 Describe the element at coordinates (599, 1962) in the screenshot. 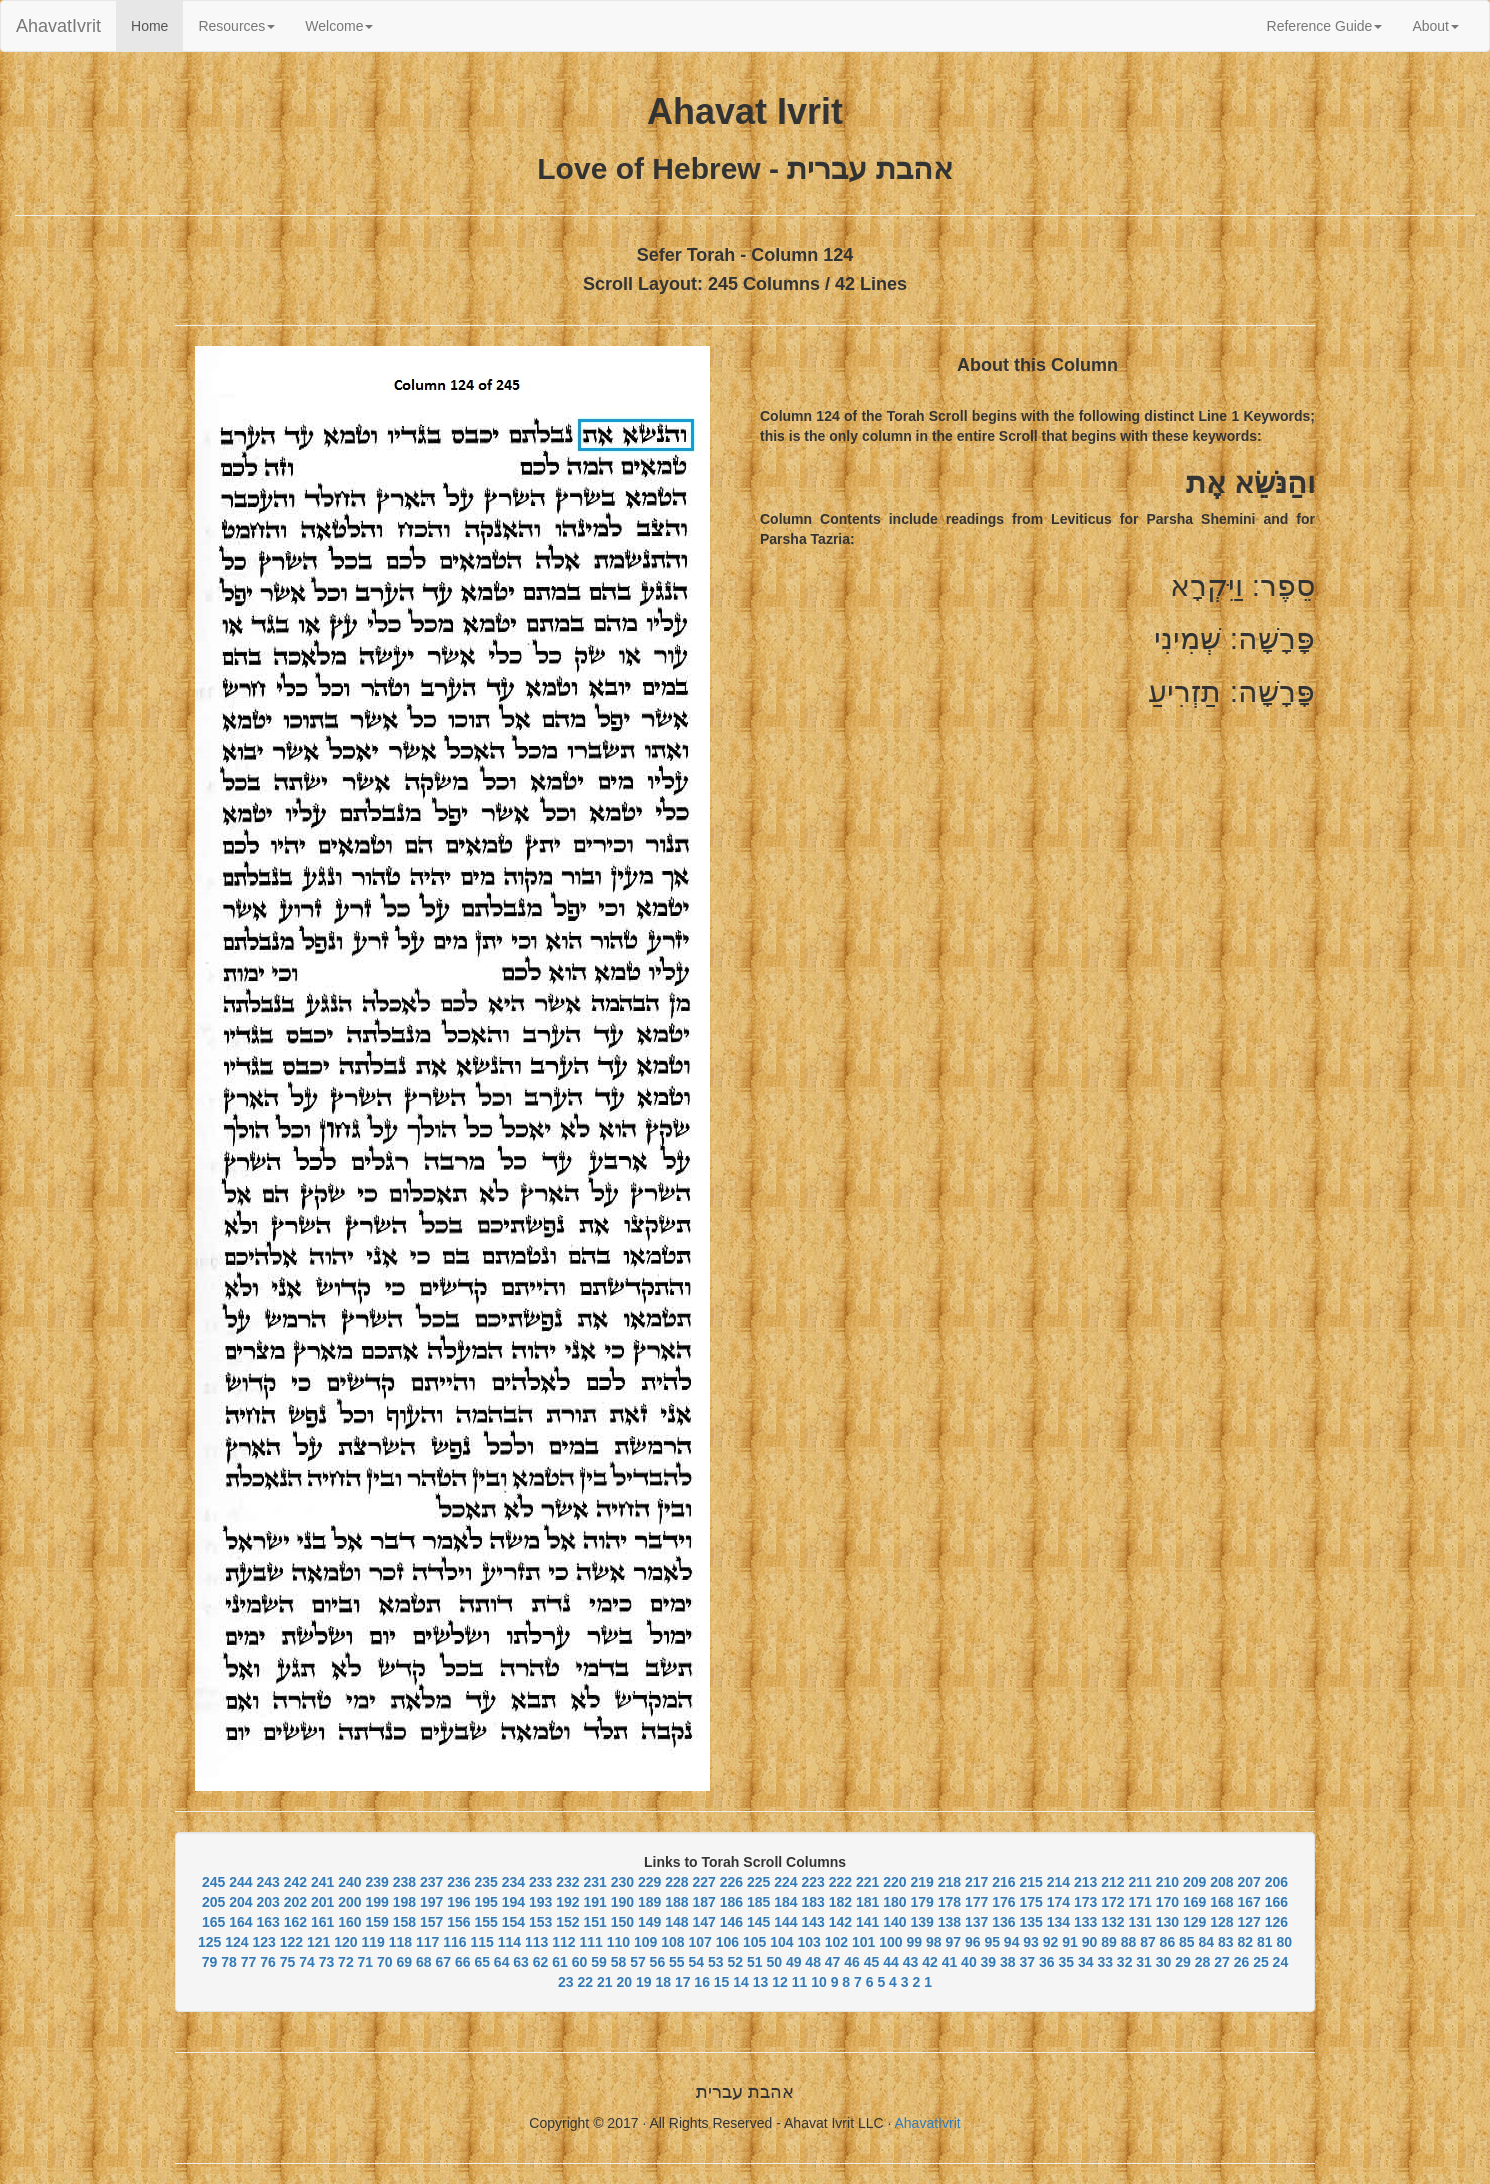

I see `59` at that location.